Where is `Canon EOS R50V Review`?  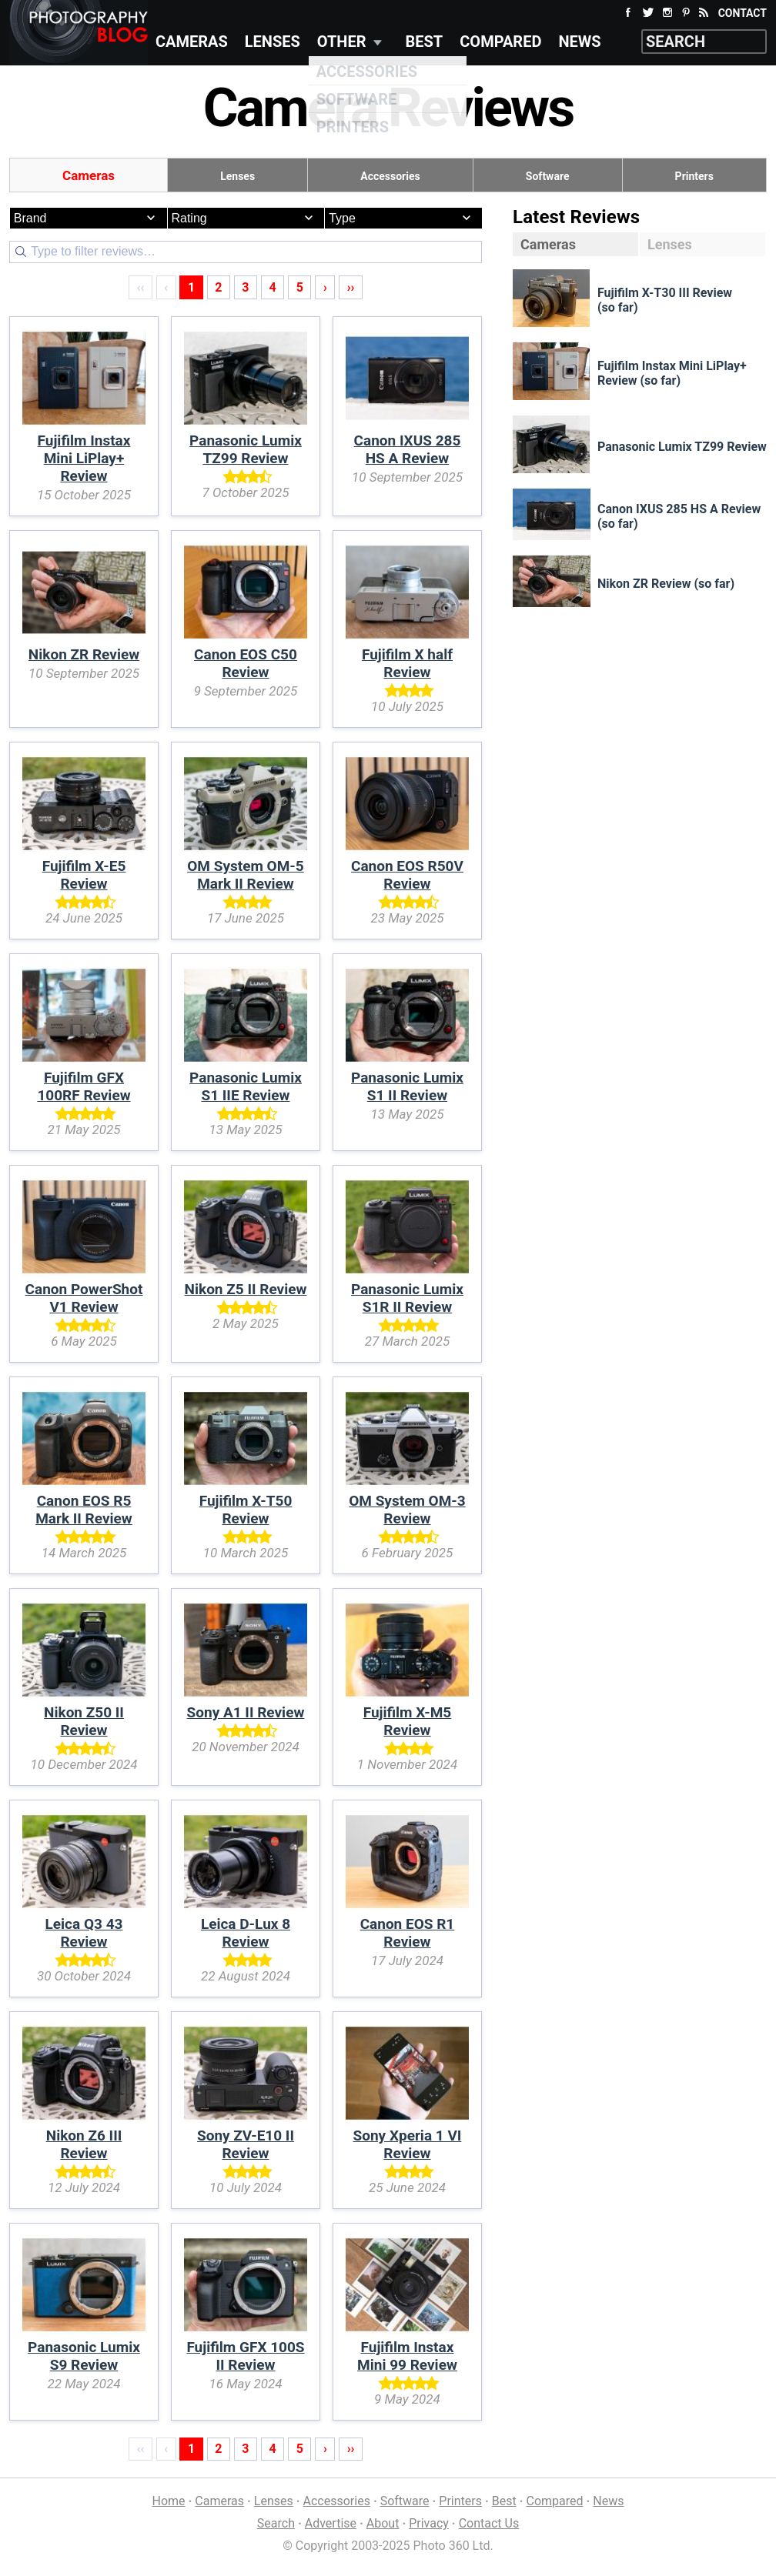
Canon EOS R50V Review is located at coordinates (407, 875).